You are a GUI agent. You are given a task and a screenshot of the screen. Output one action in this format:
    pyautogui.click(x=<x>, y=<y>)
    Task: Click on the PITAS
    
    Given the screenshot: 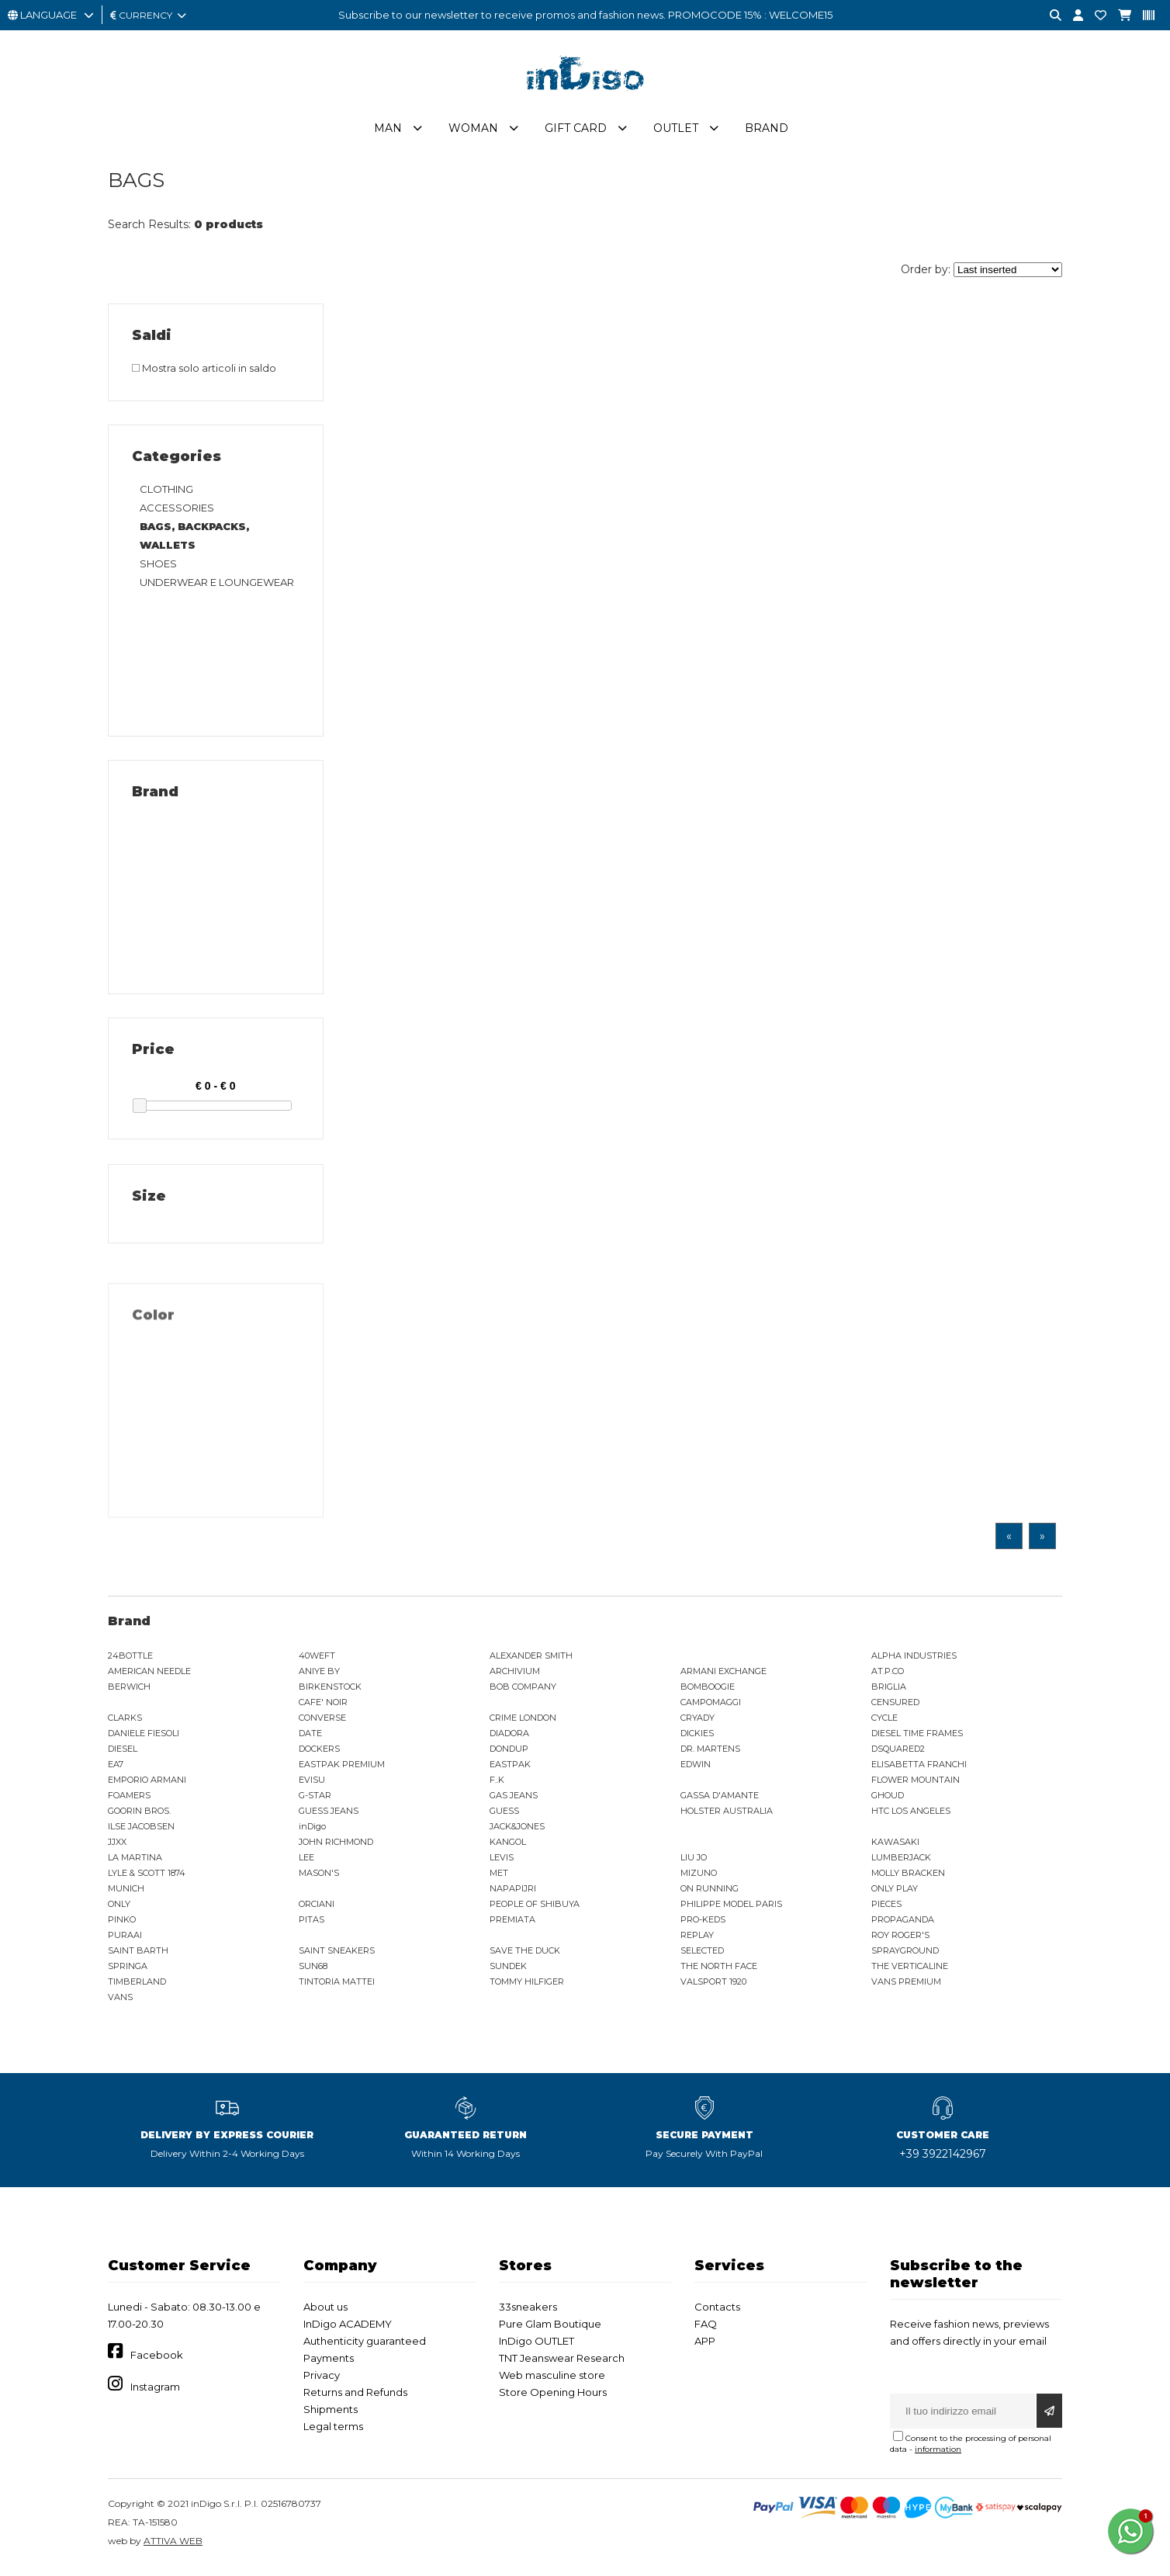 What is the action you would take?
    pyautogui.click(x=311, y=1925)
    